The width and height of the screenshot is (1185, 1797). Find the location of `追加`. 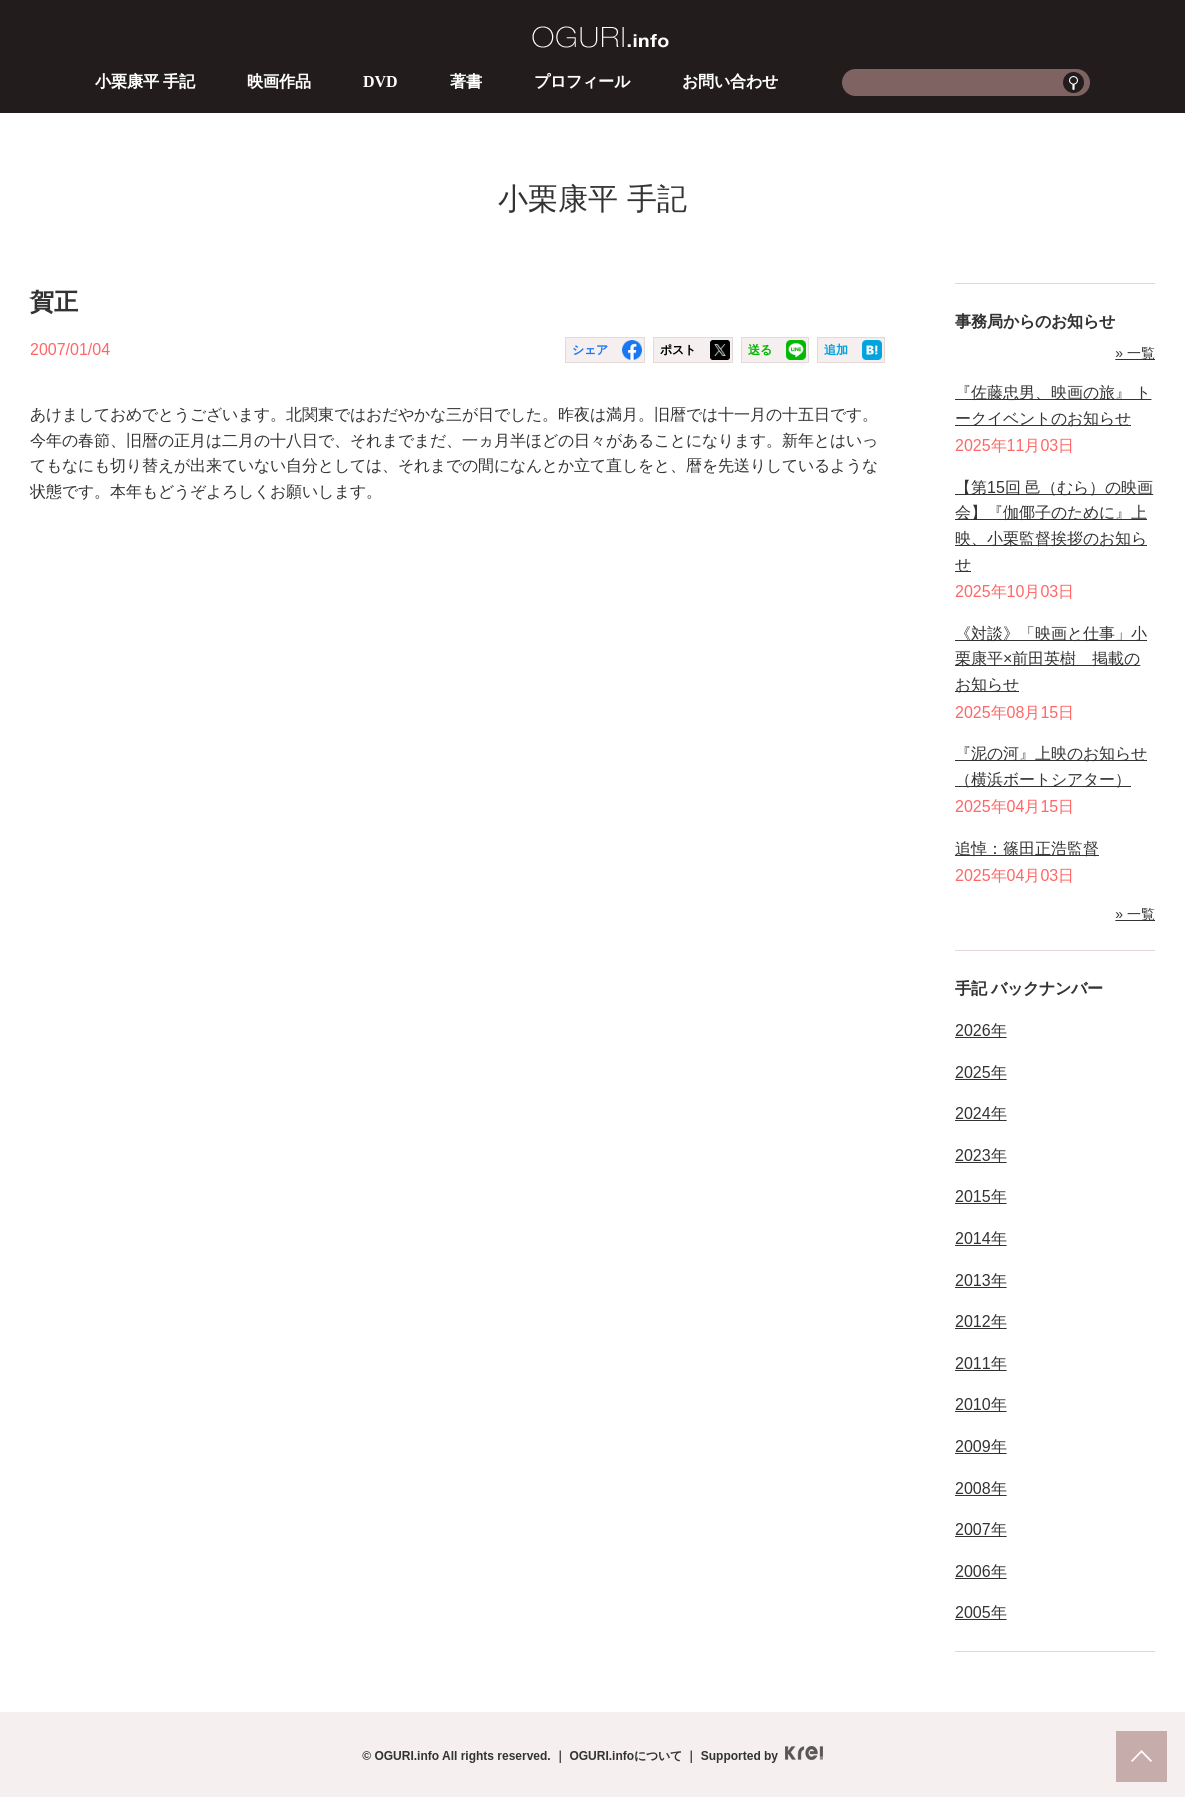

追加 is located at coordinates (836, 350).